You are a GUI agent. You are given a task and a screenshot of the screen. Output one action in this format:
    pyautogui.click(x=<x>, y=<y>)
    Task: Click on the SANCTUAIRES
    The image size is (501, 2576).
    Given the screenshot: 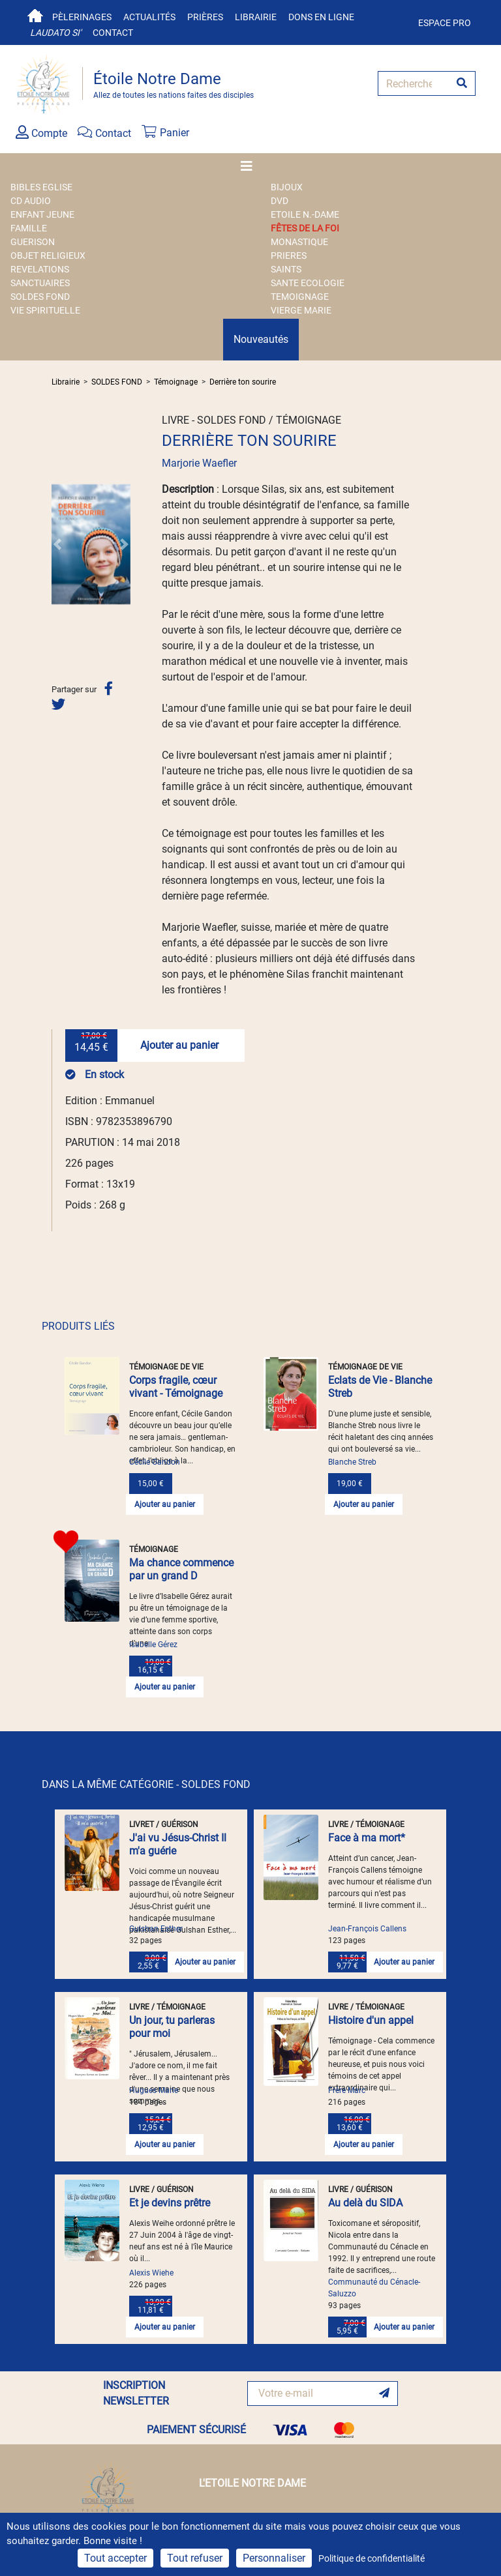 What is the action you would take?
    pyautogui.click(x=40, y=283)
    